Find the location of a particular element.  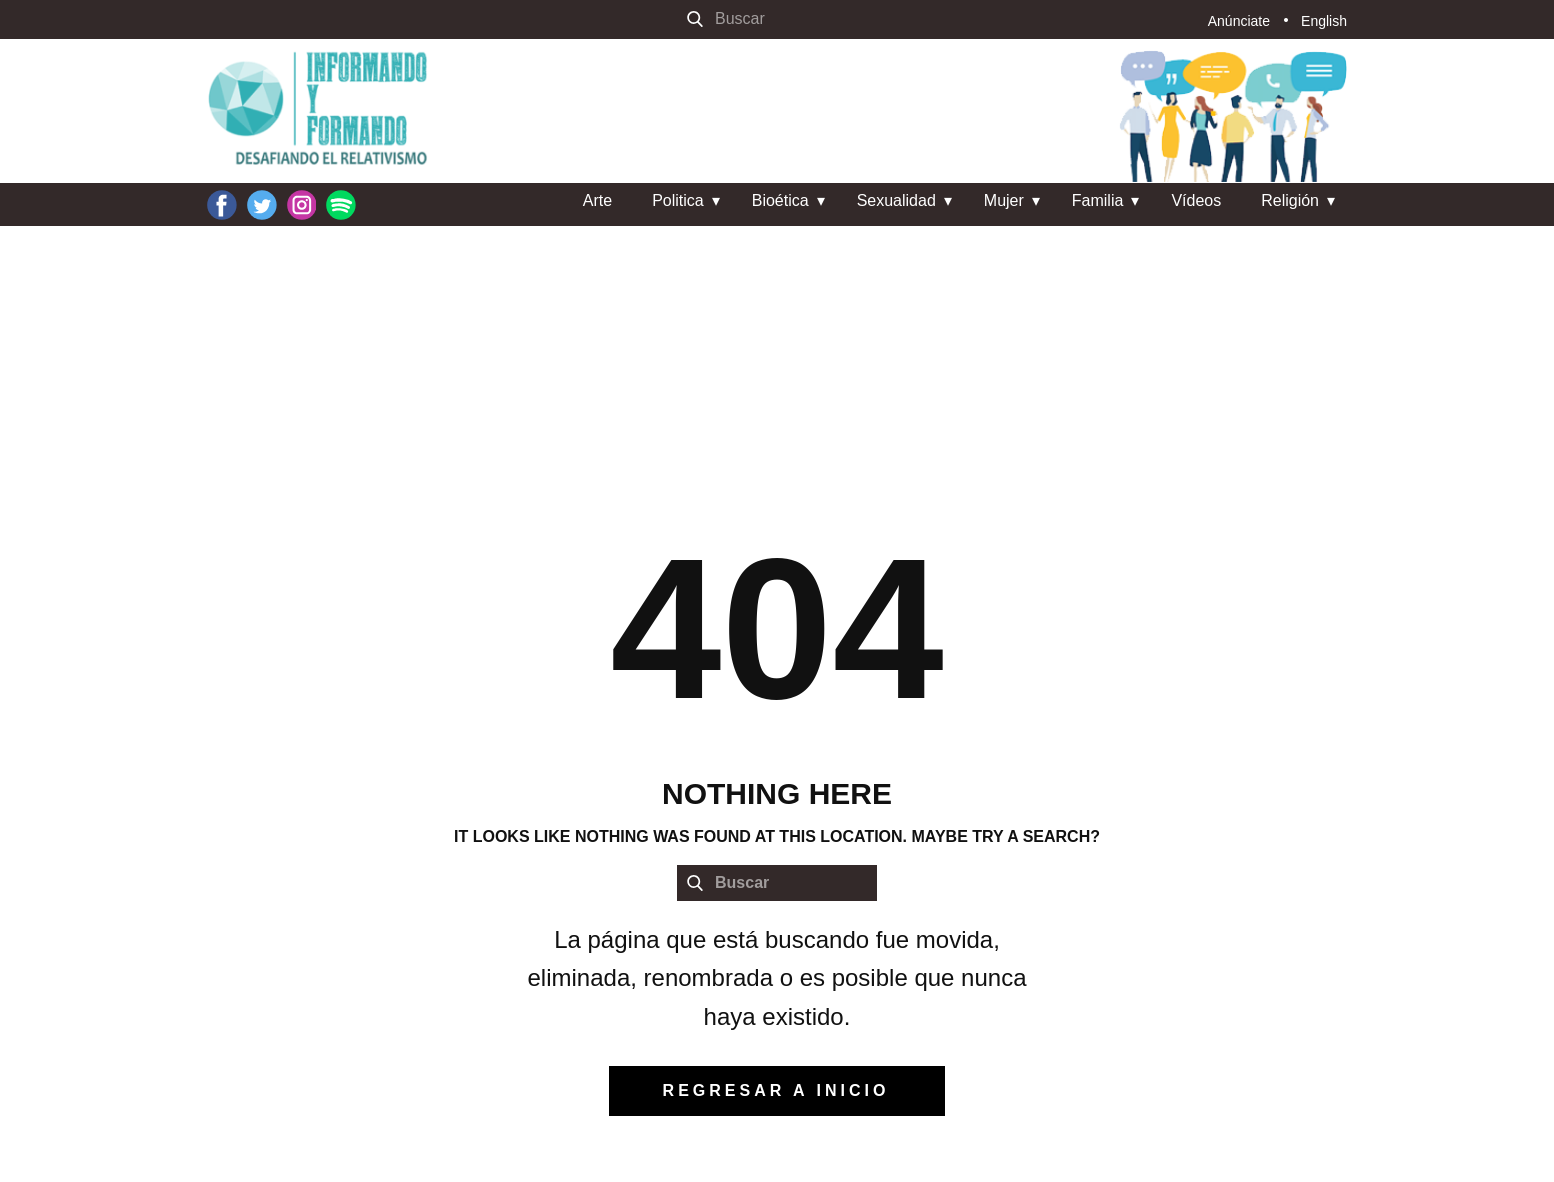

Religión is located at coordinates (1290, 200).